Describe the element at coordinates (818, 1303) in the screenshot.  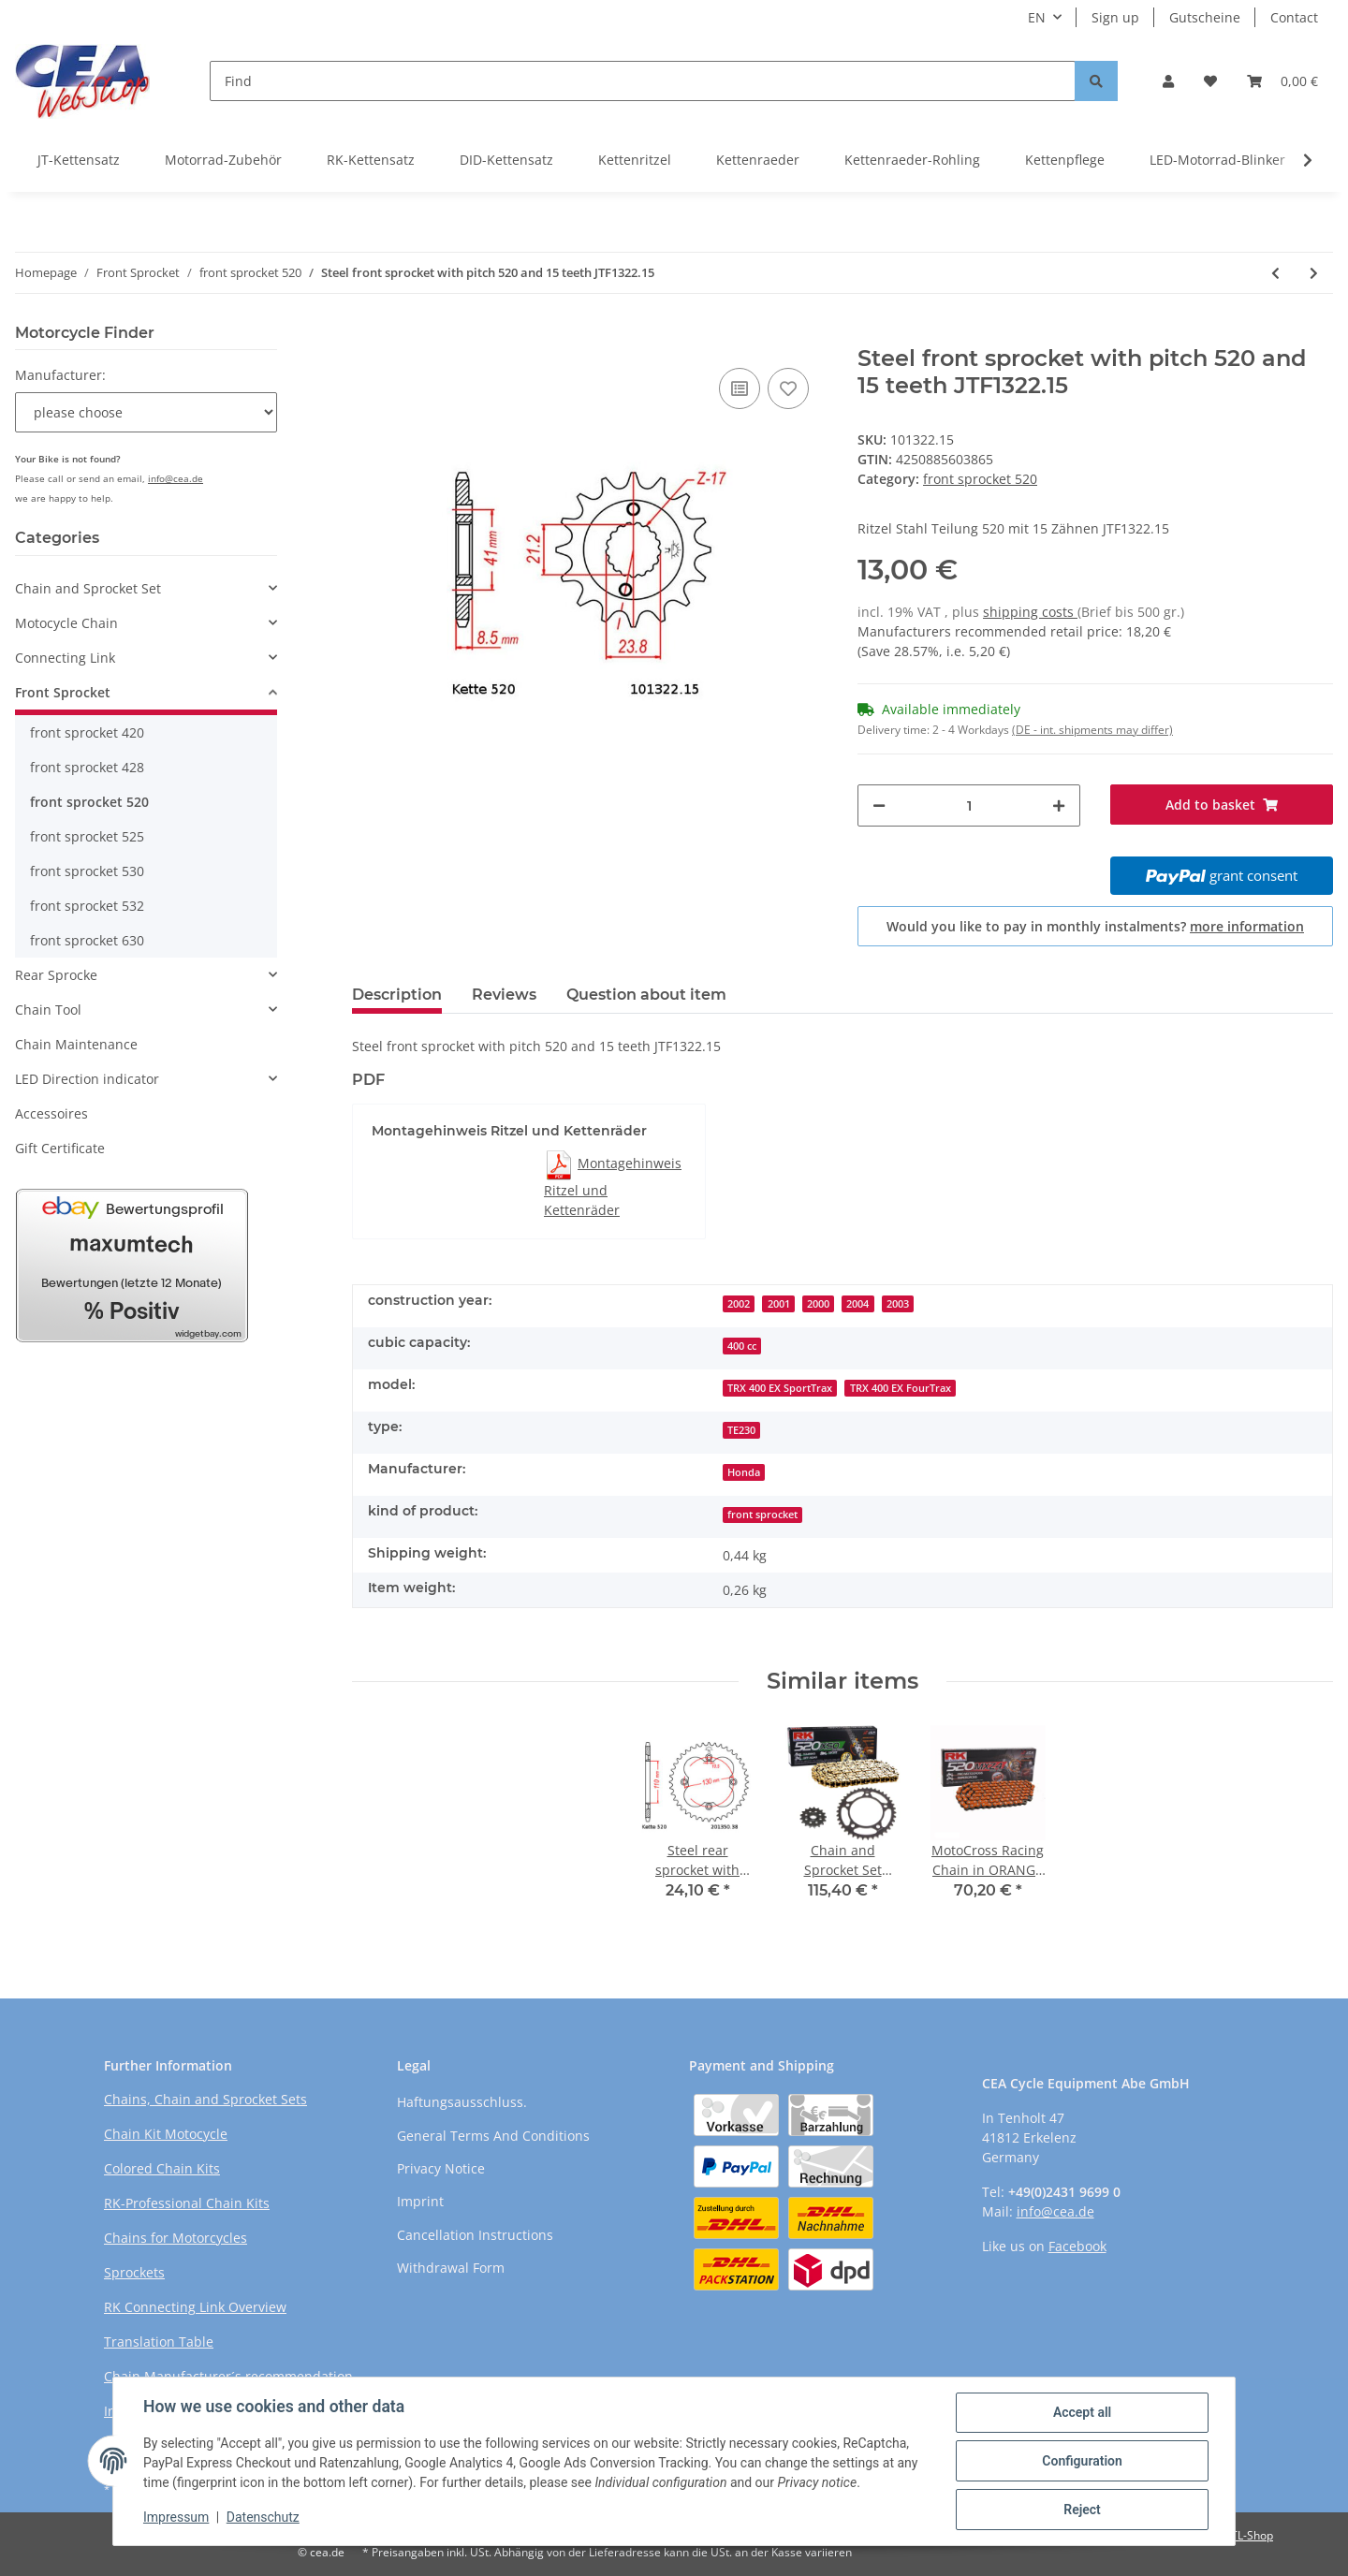
I see `2000` at that location.